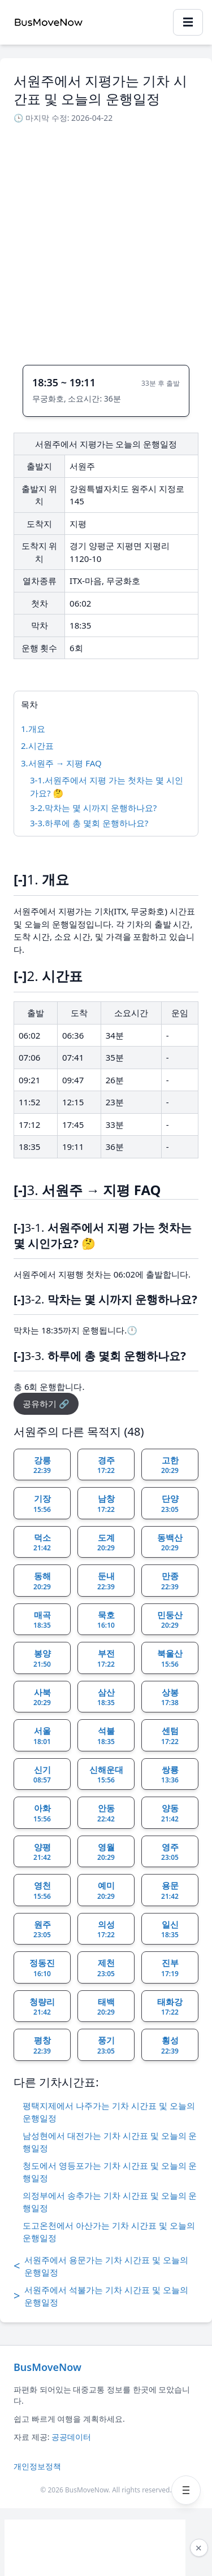 The width and height of the screenshot is (212, 2576). Describe the element at coordinates (170, 1581) in the screenshot. I see `만종` at that location.